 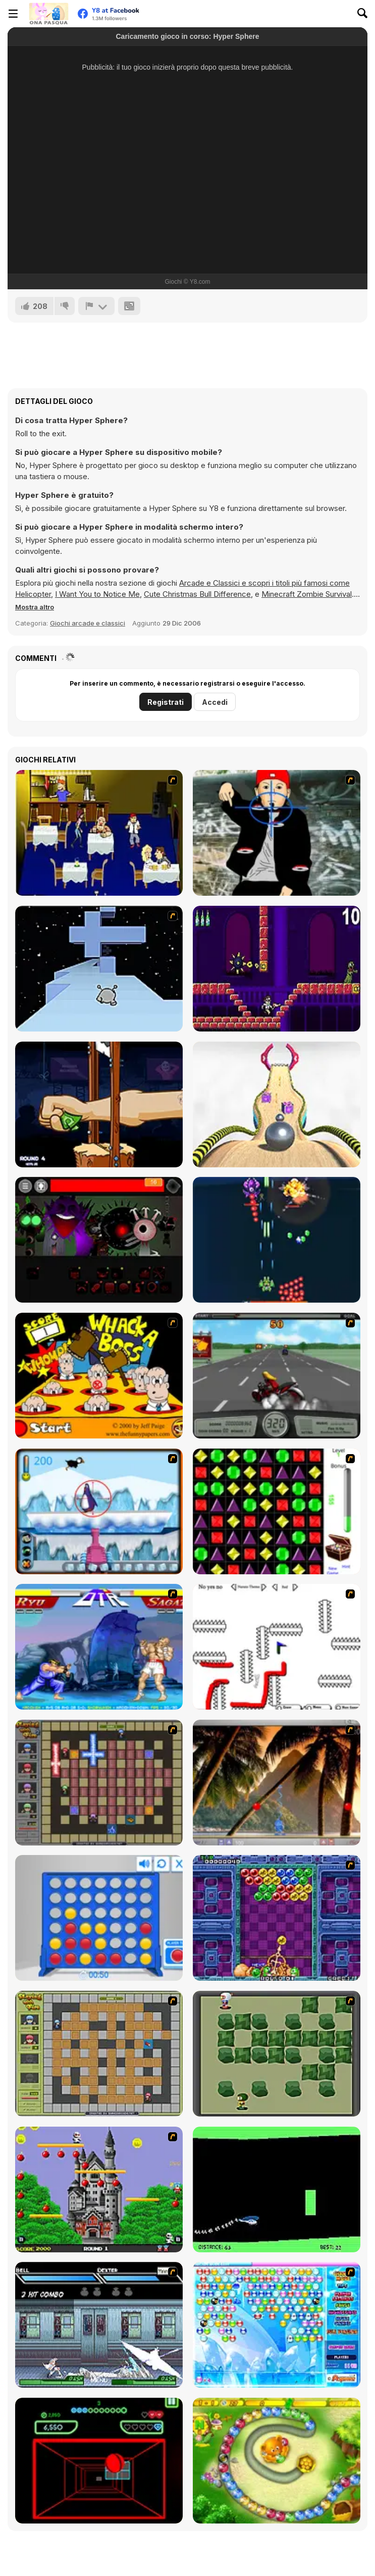 I want to click on [Frat Boy Blind Date Horror], so click(x=99, y=833).